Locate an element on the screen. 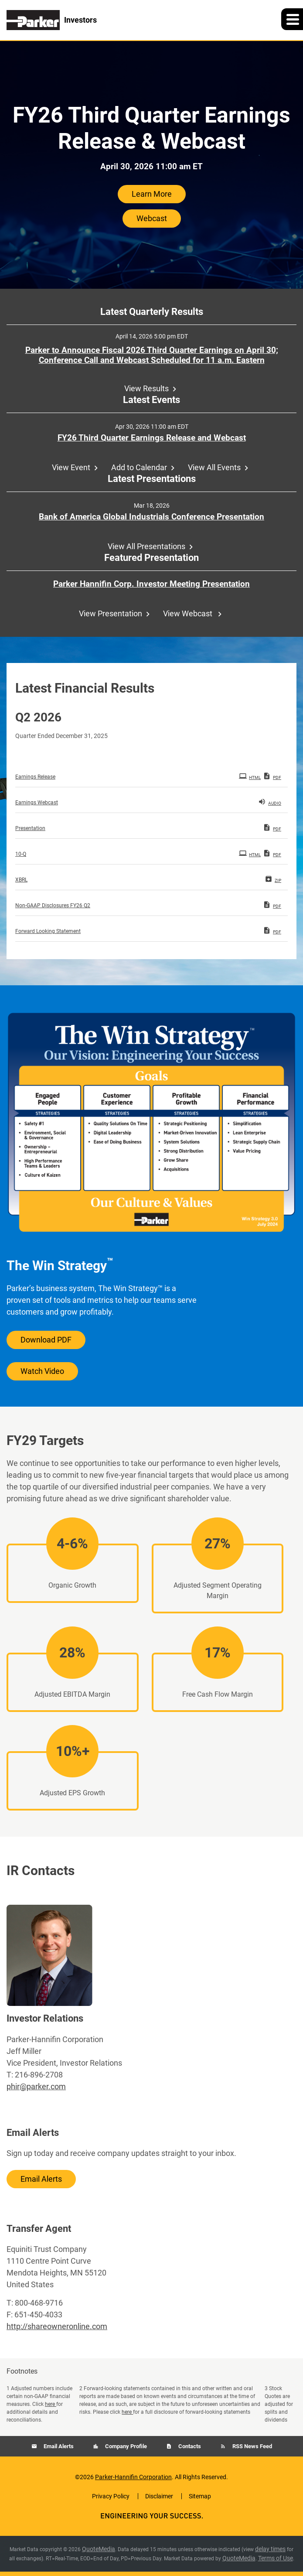 This screenshot has height=2576, width=303. View All Presentations is located at coordinates (146, 546).